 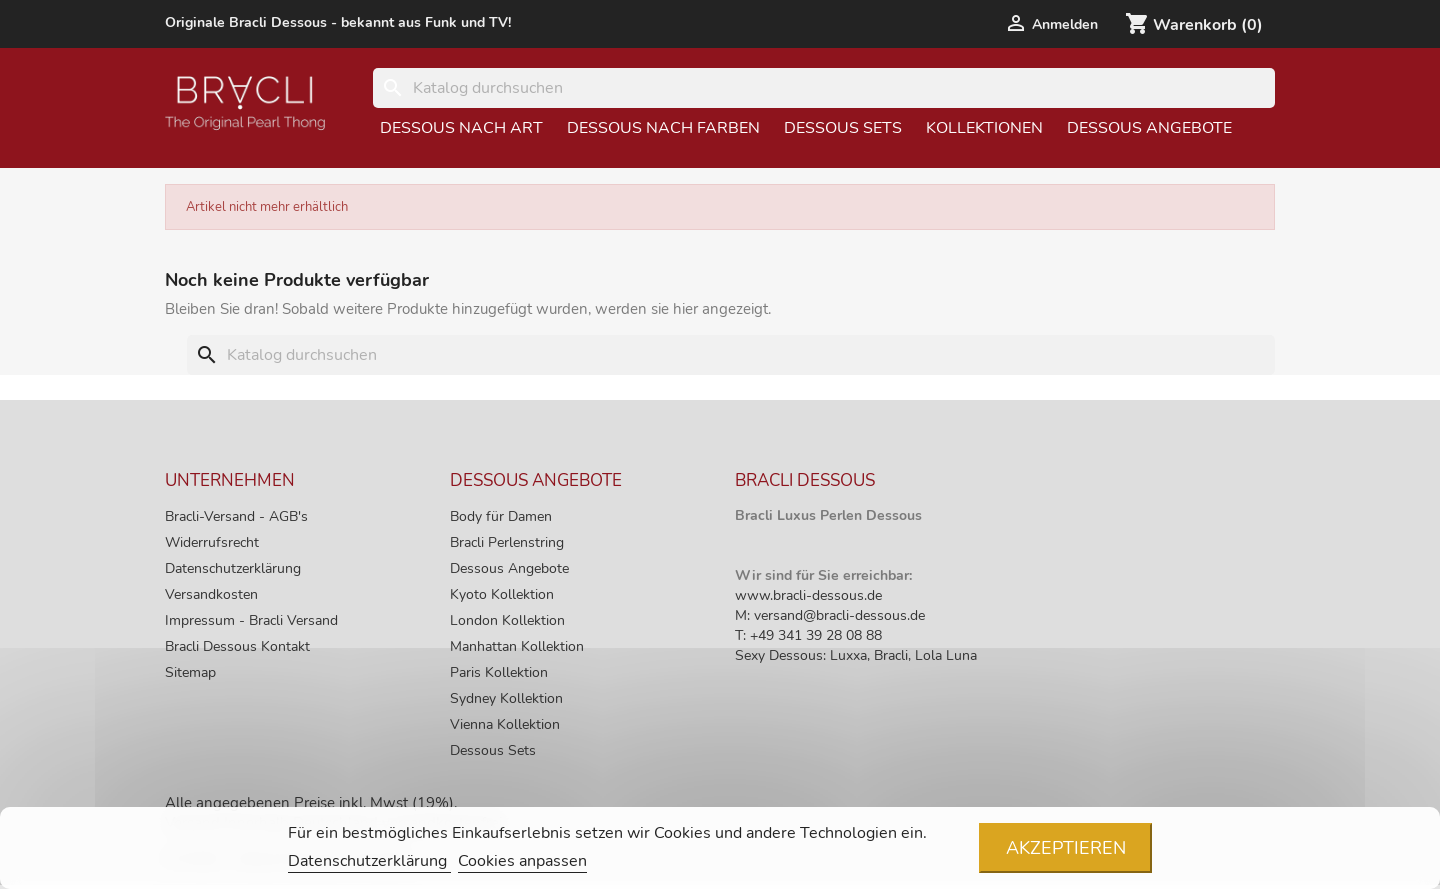 What do you see at coordinates (663, 128) in the screenshot?
I see `Dessous nach Farben` at bounding box center [663, 128].